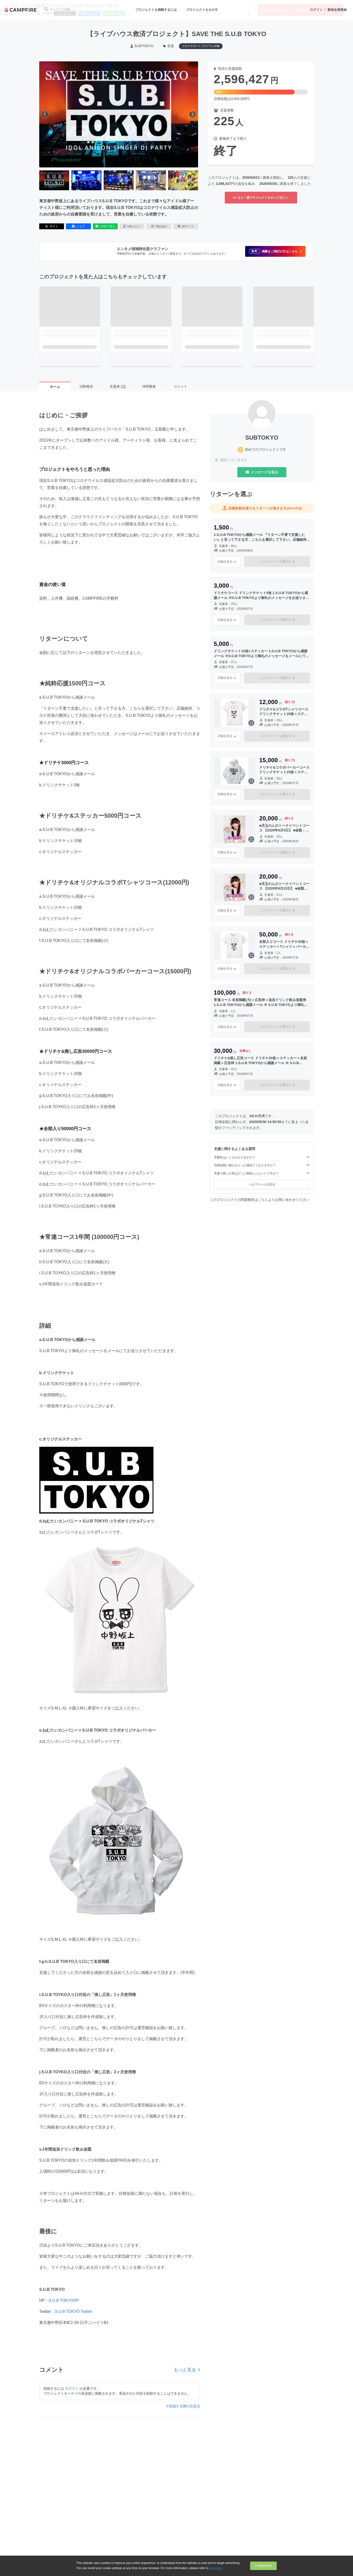  I want to click on [1番目の画像へ切り替える], so click(54, 180).